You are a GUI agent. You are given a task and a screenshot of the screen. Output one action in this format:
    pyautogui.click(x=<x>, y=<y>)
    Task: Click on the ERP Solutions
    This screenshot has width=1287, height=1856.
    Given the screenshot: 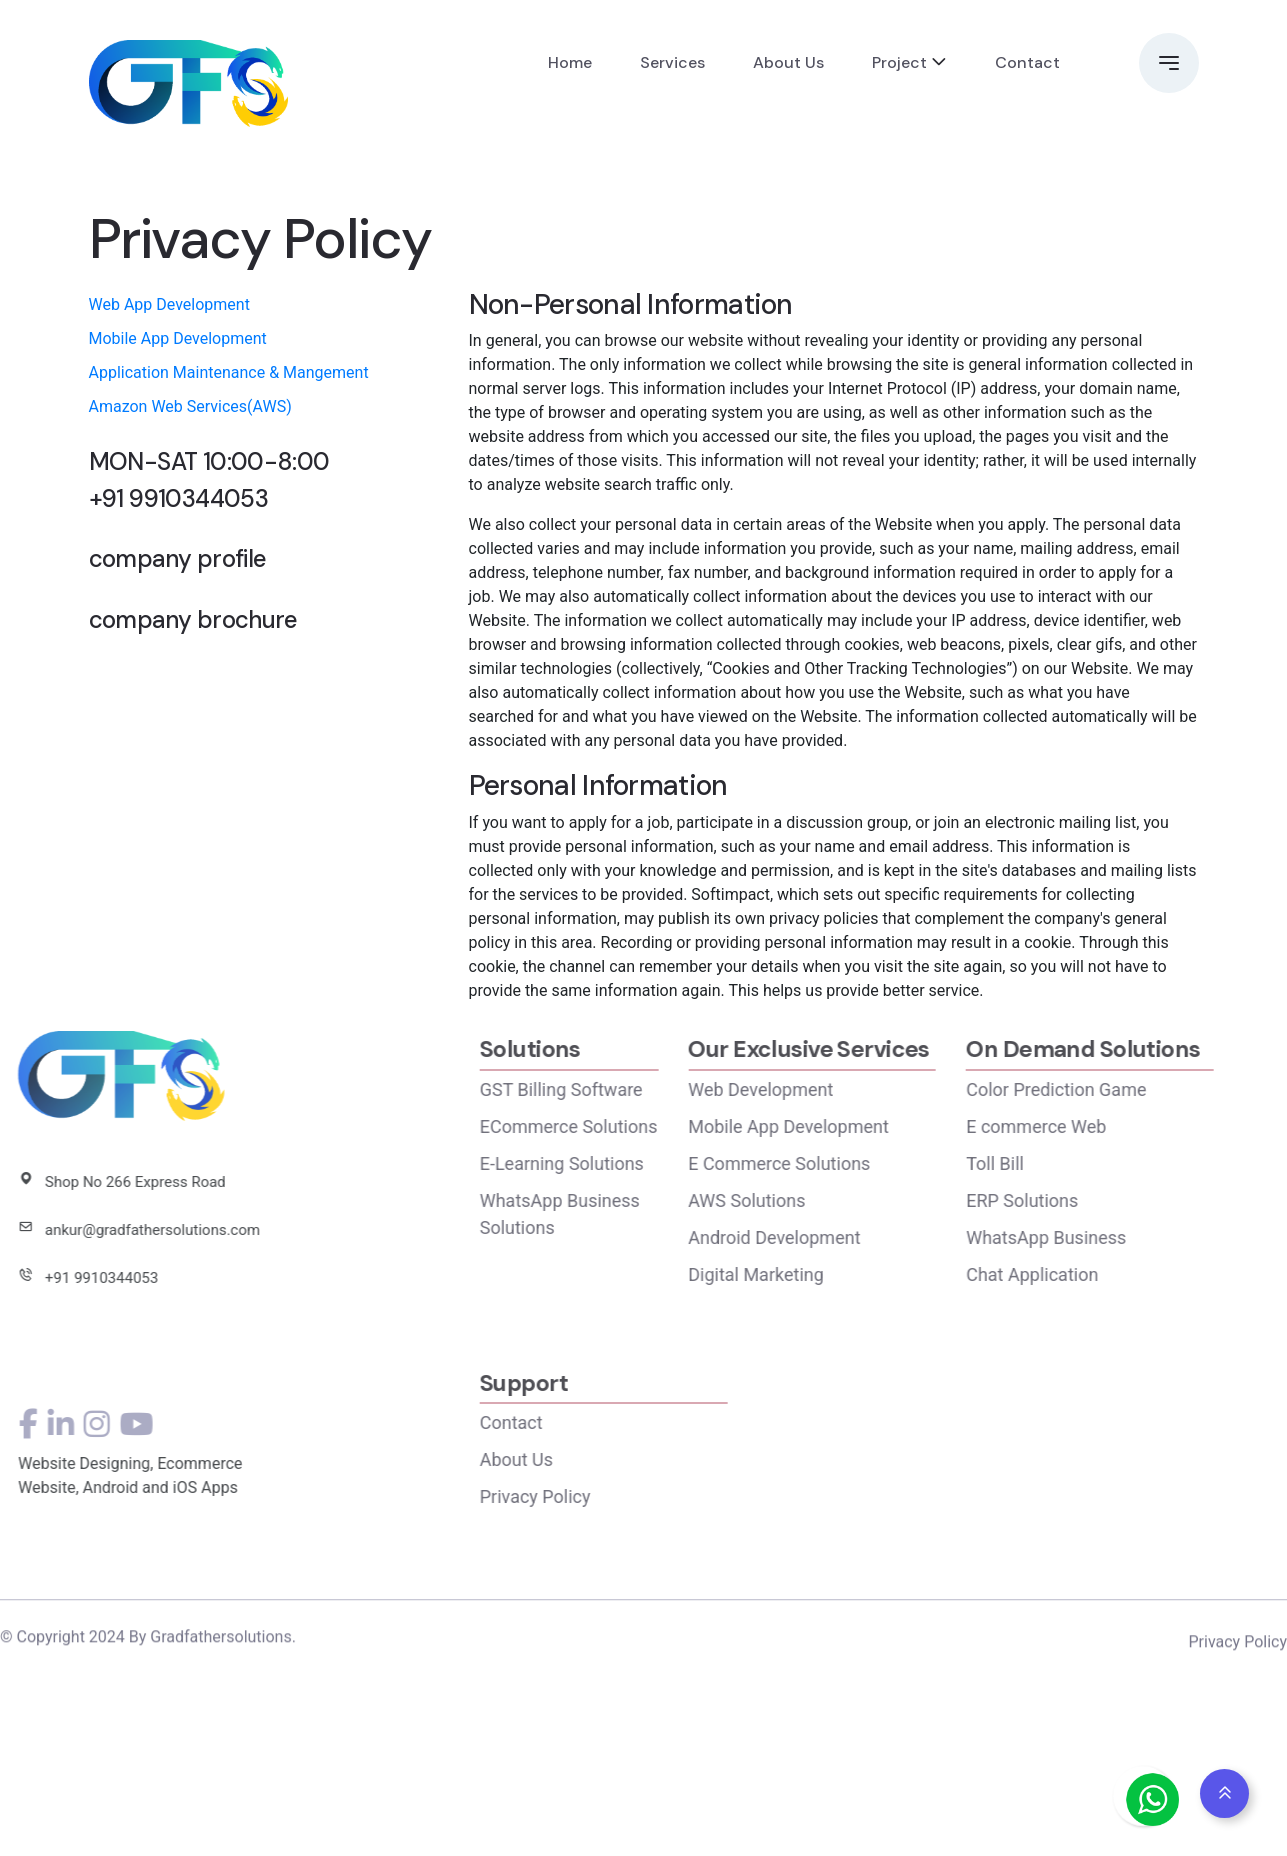 What is the action you would take?
    pyautogui.click(x=1084, y=1200)
    